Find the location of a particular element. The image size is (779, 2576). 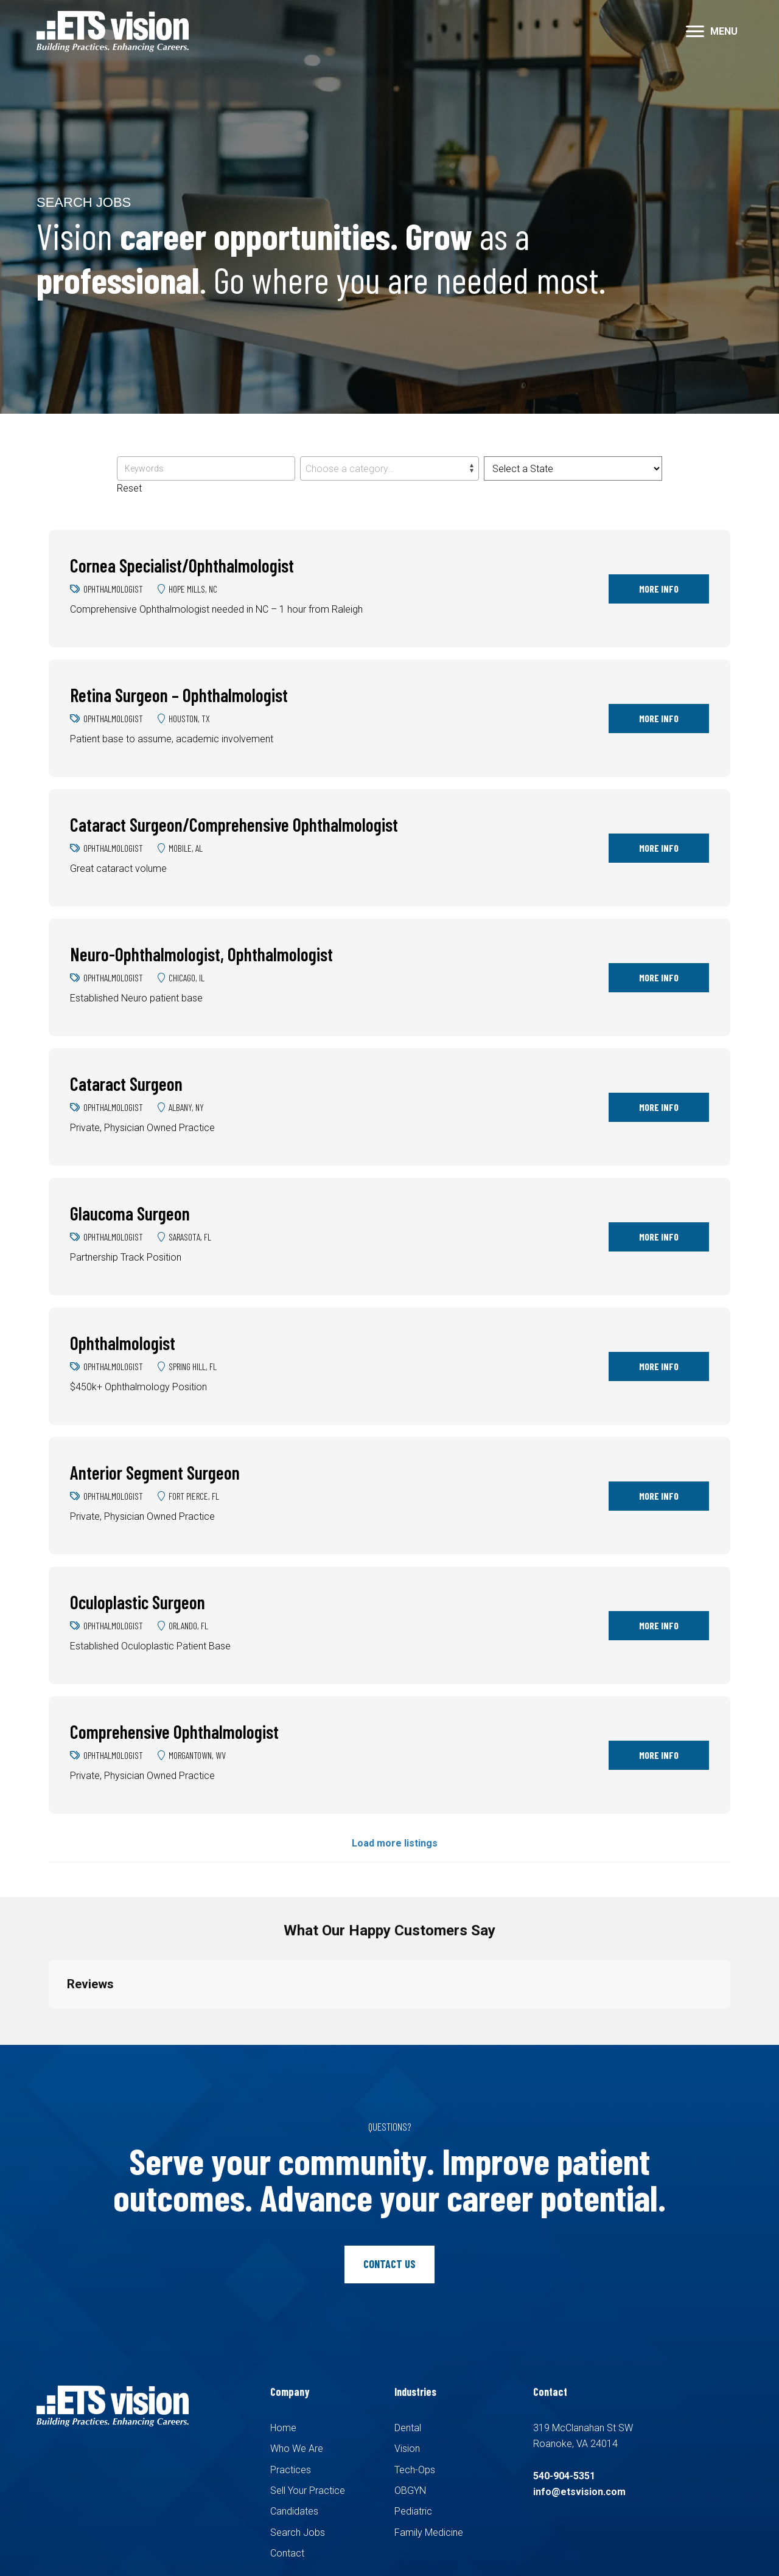

[button] is located at coordinates (695, 31).